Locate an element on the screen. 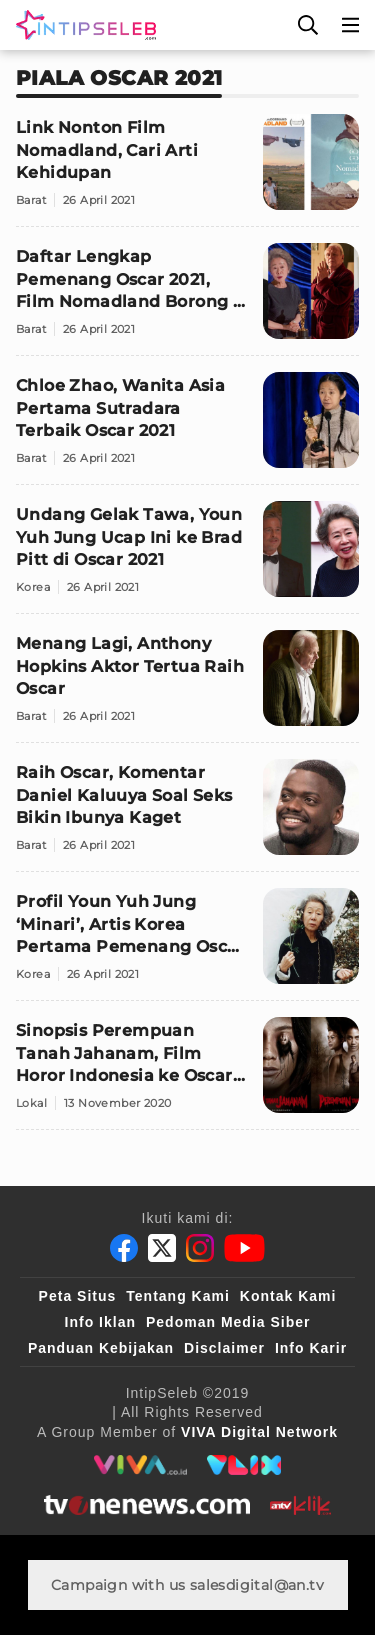  [Cari] is located at coordinates (308, 25).